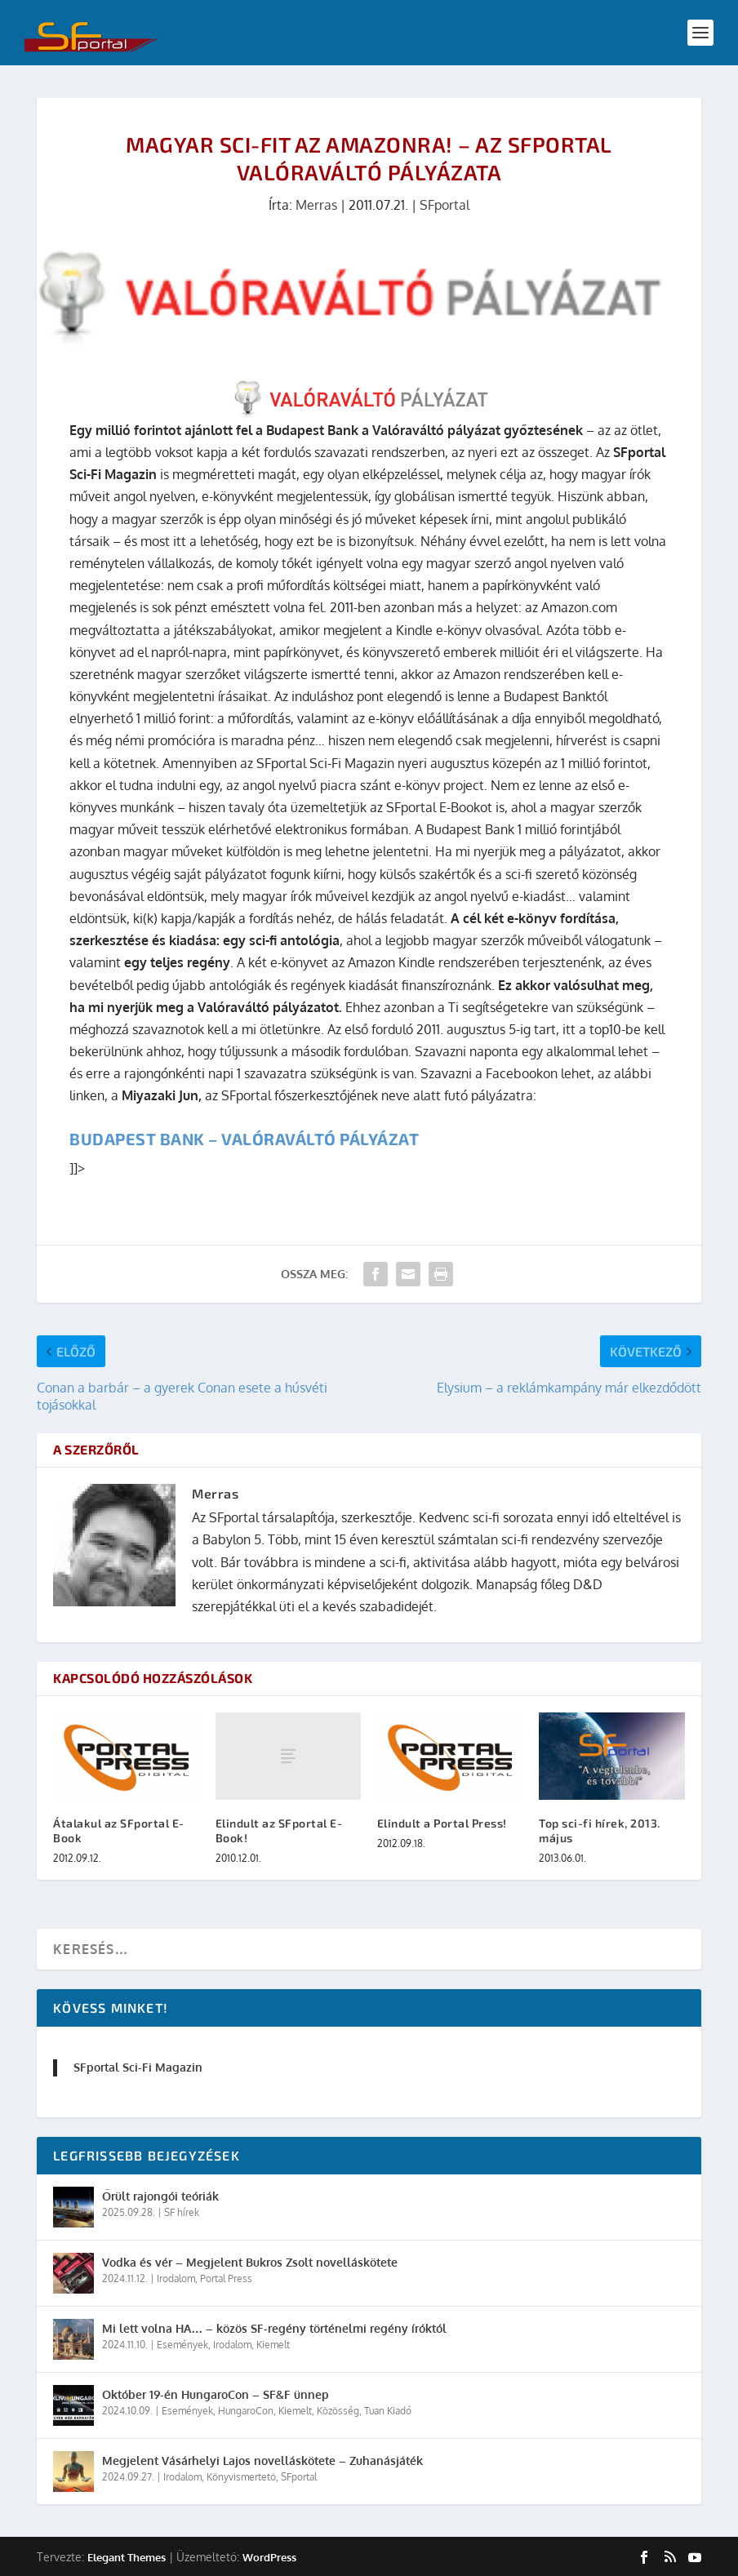 This screenshot has height=2576, width=738. What do you see at coordinates (126, 2557) in the screenshot?
I see `Elegant Themes` at bounding box center [126, 2557].